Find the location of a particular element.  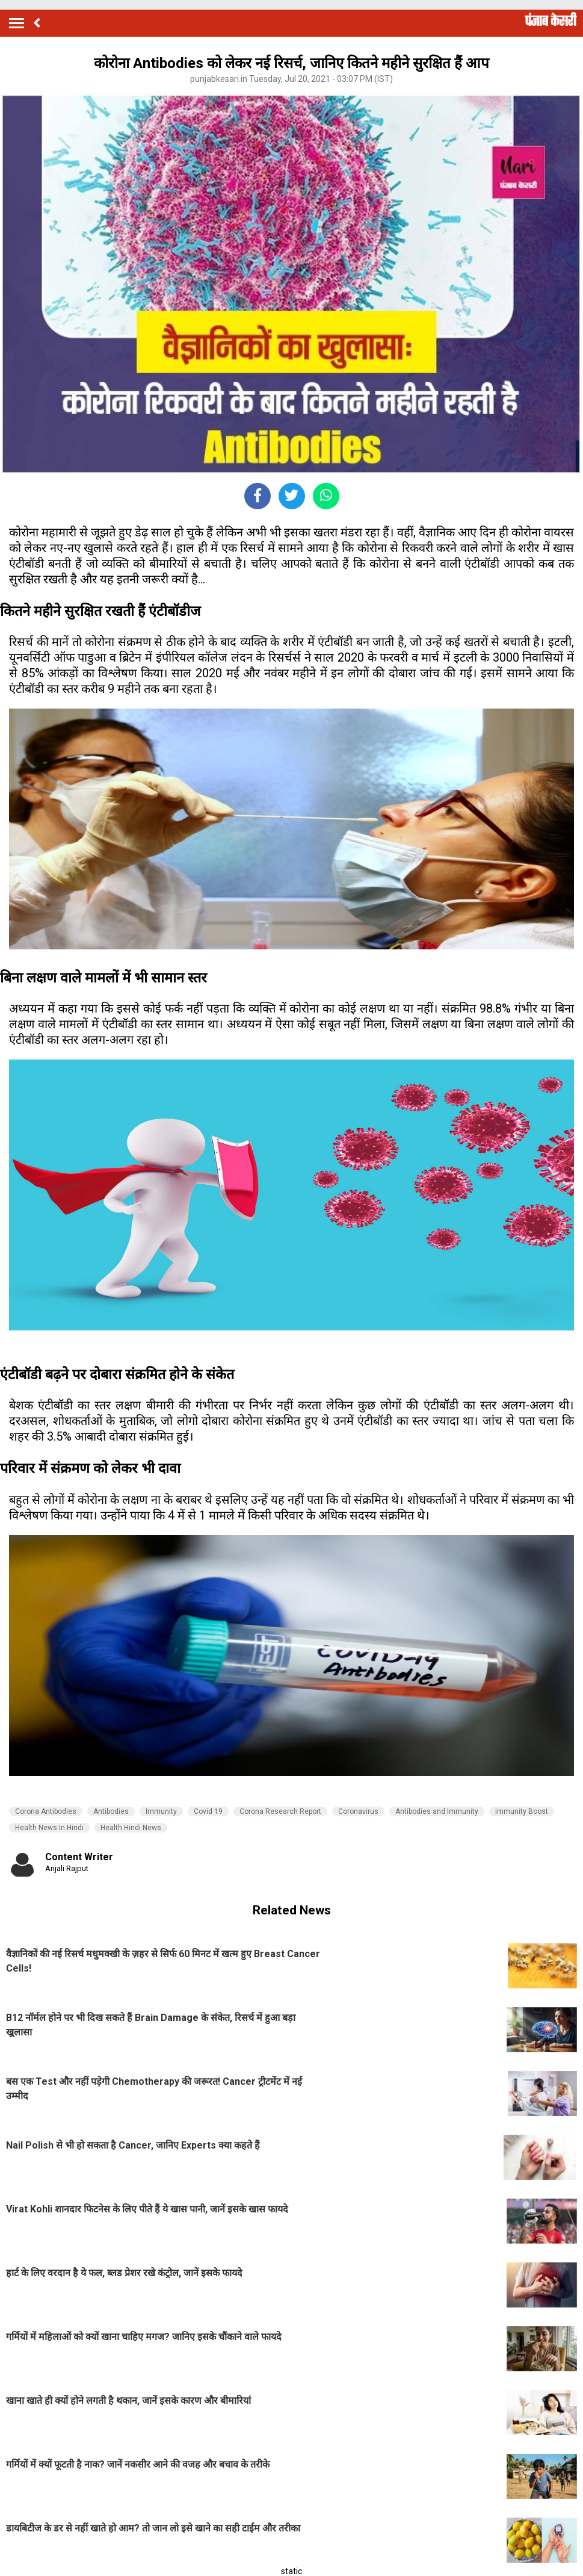

Covid 19 is located at coordinates (208, 1811).